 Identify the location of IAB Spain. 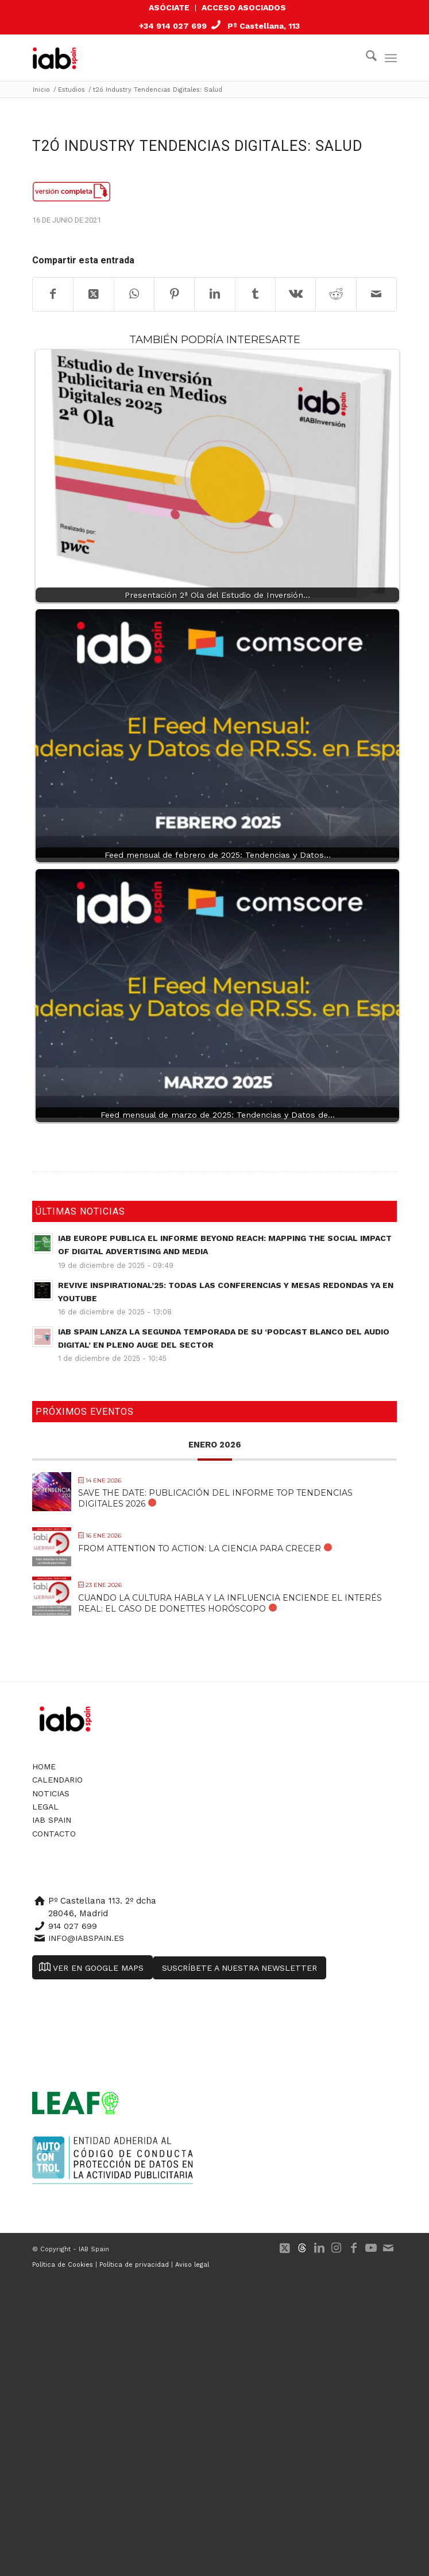
(51, 1819).